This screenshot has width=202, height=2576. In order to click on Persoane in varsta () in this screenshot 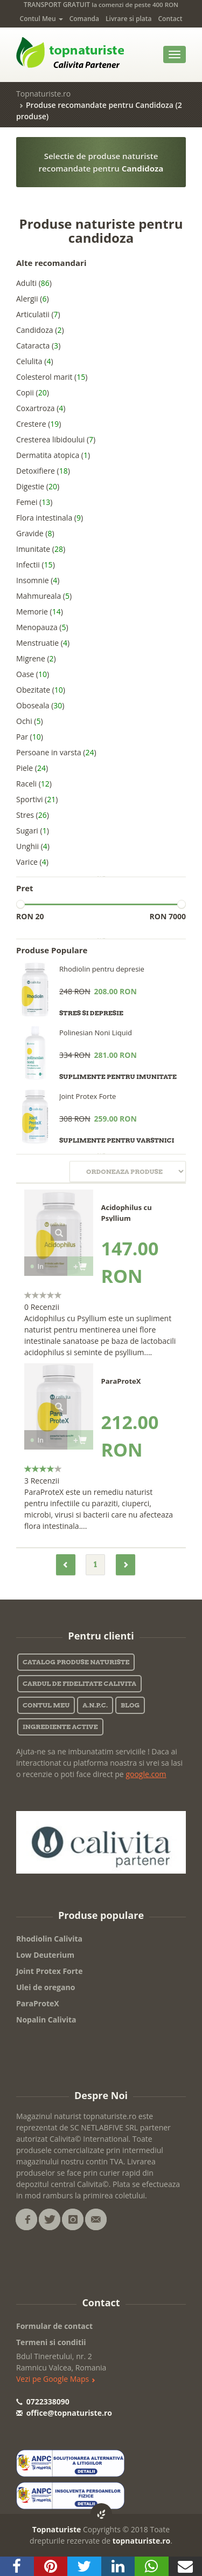, I will do `click(56, 752)`.